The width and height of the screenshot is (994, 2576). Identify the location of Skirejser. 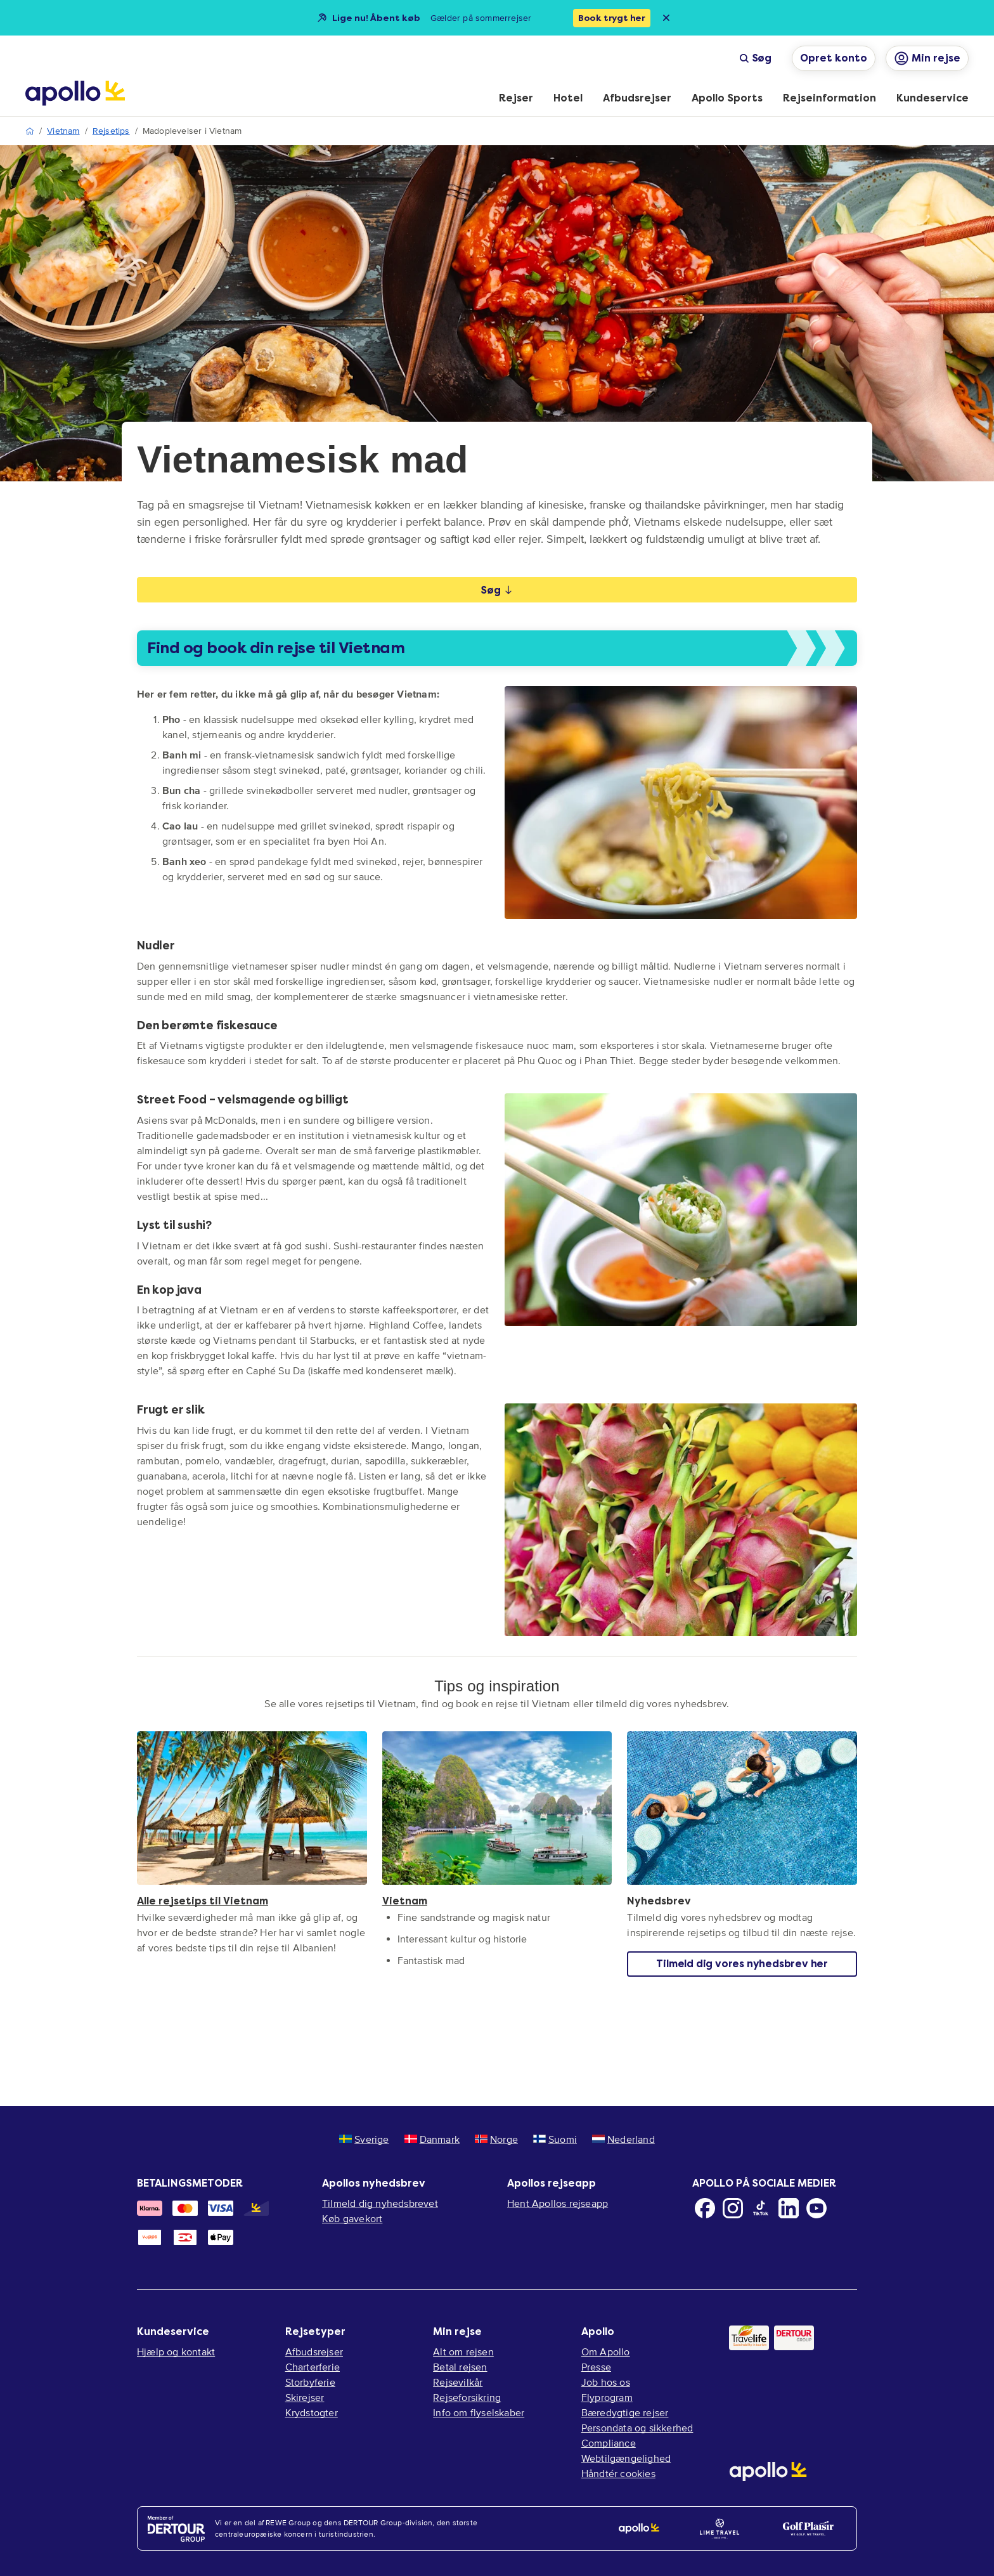
(305, 2397).